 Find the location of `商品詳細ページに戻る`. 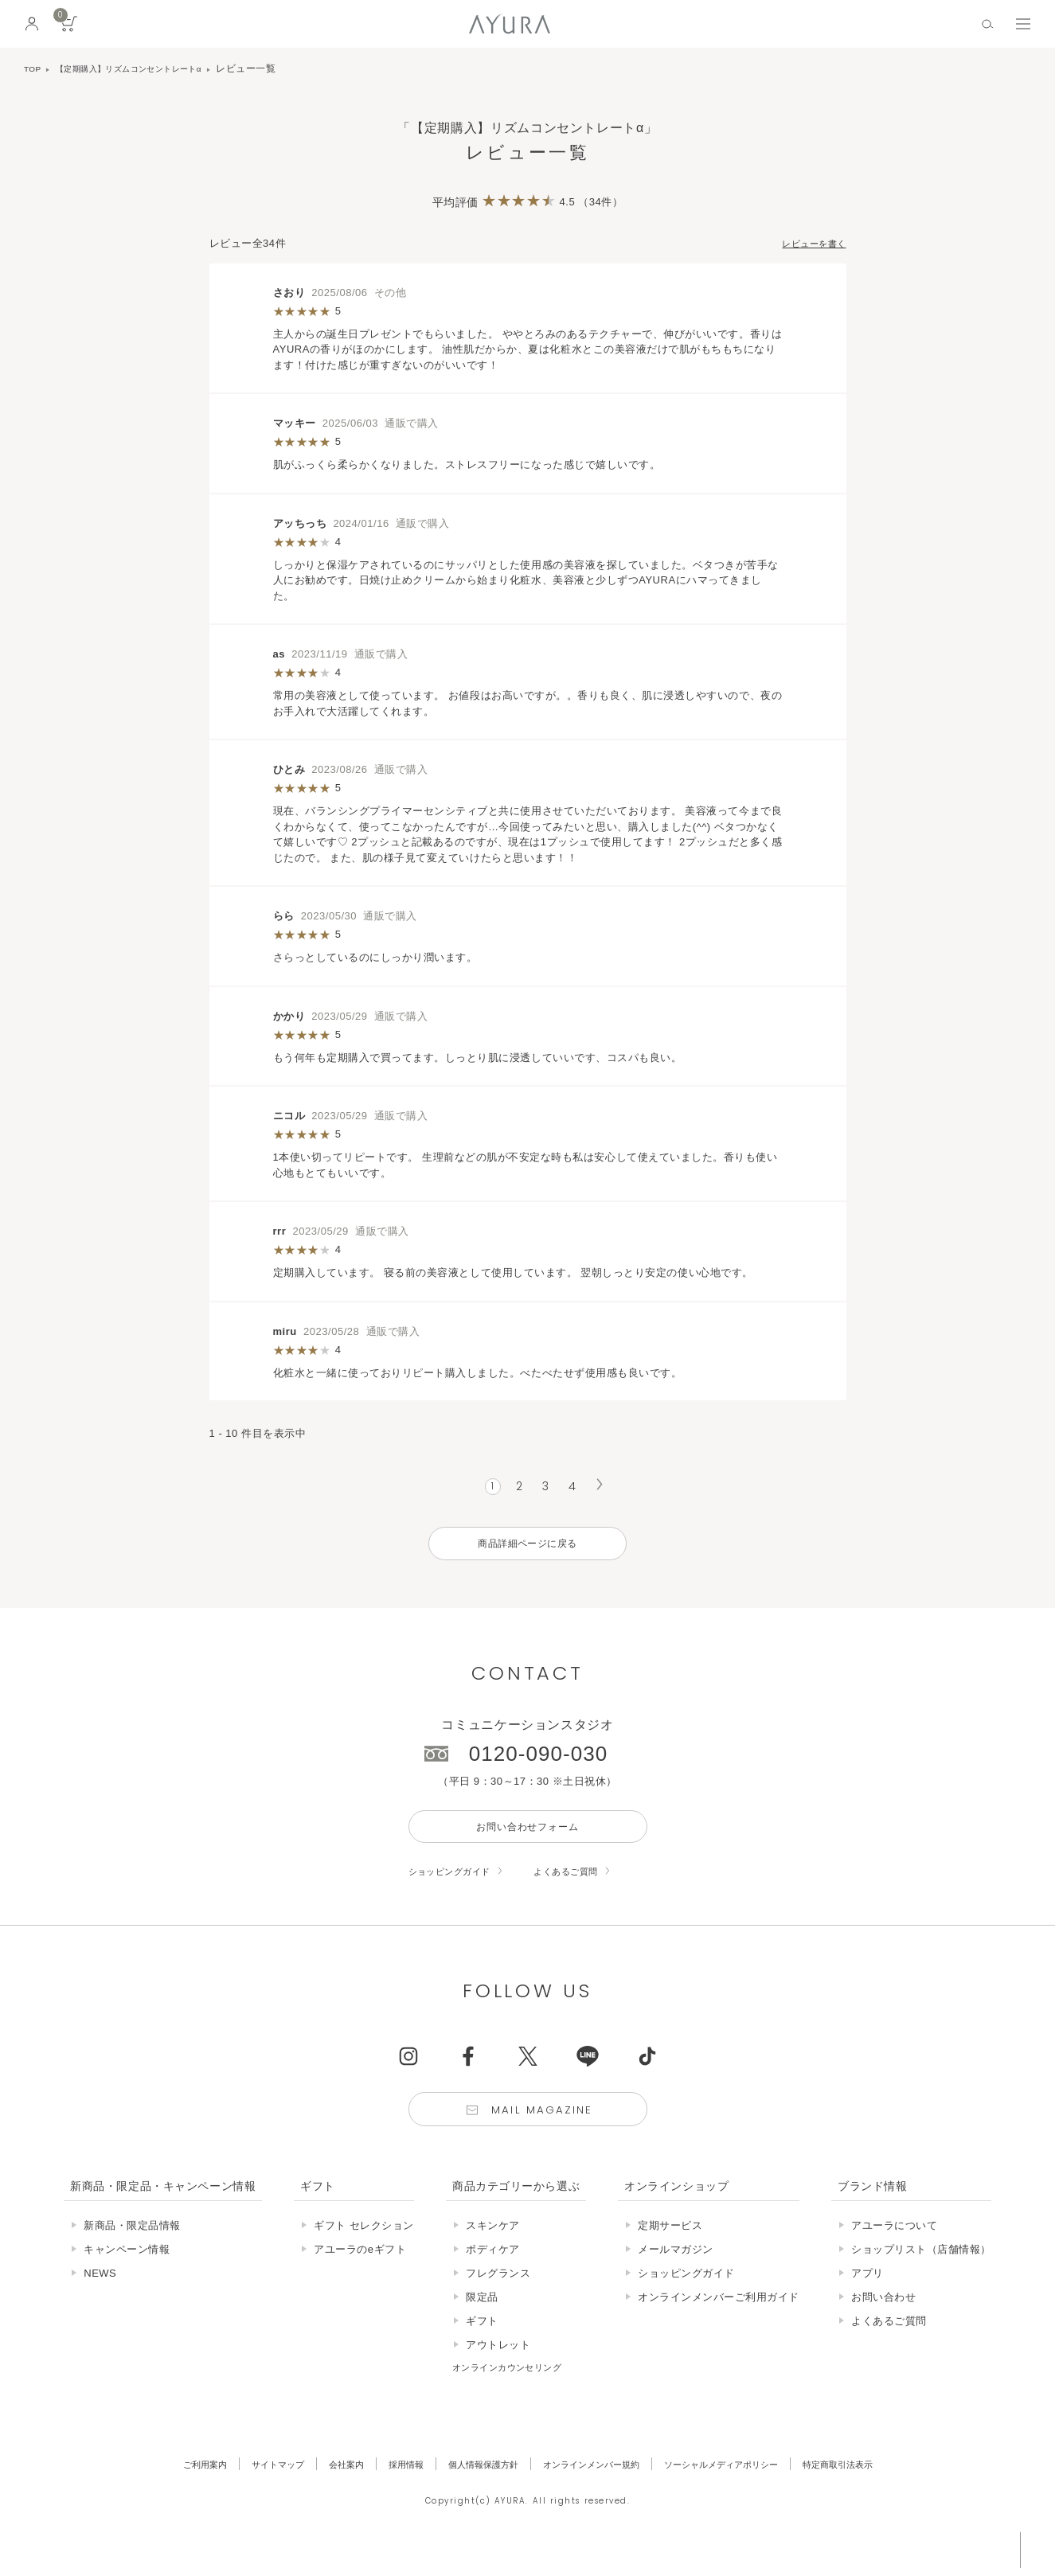

商品詳細ページに戻る is located at coordinates (528, 1550).